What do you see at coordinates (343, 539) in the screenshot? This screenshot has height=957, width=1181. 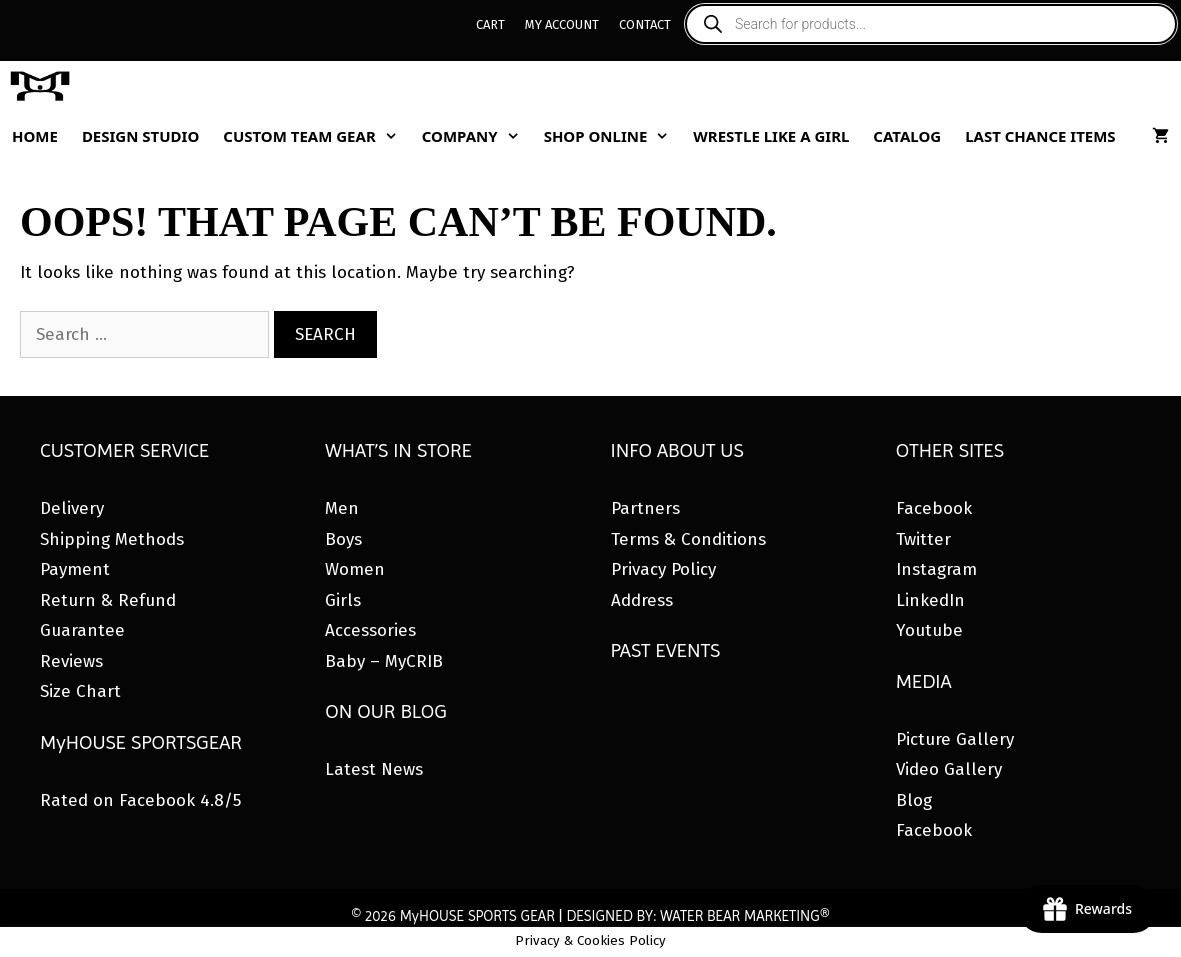 I see `Boys` at bounding box center [343, 539].